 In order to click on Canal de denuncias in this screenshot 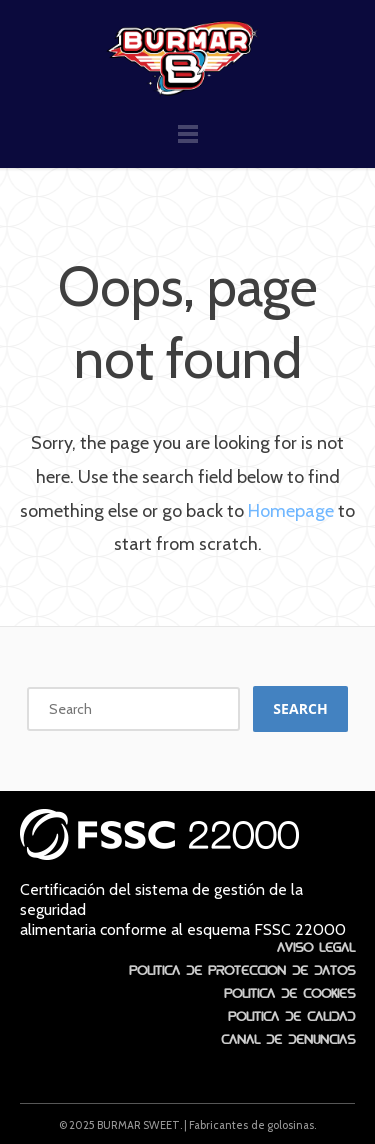, I will do `click(288, 1037)`.